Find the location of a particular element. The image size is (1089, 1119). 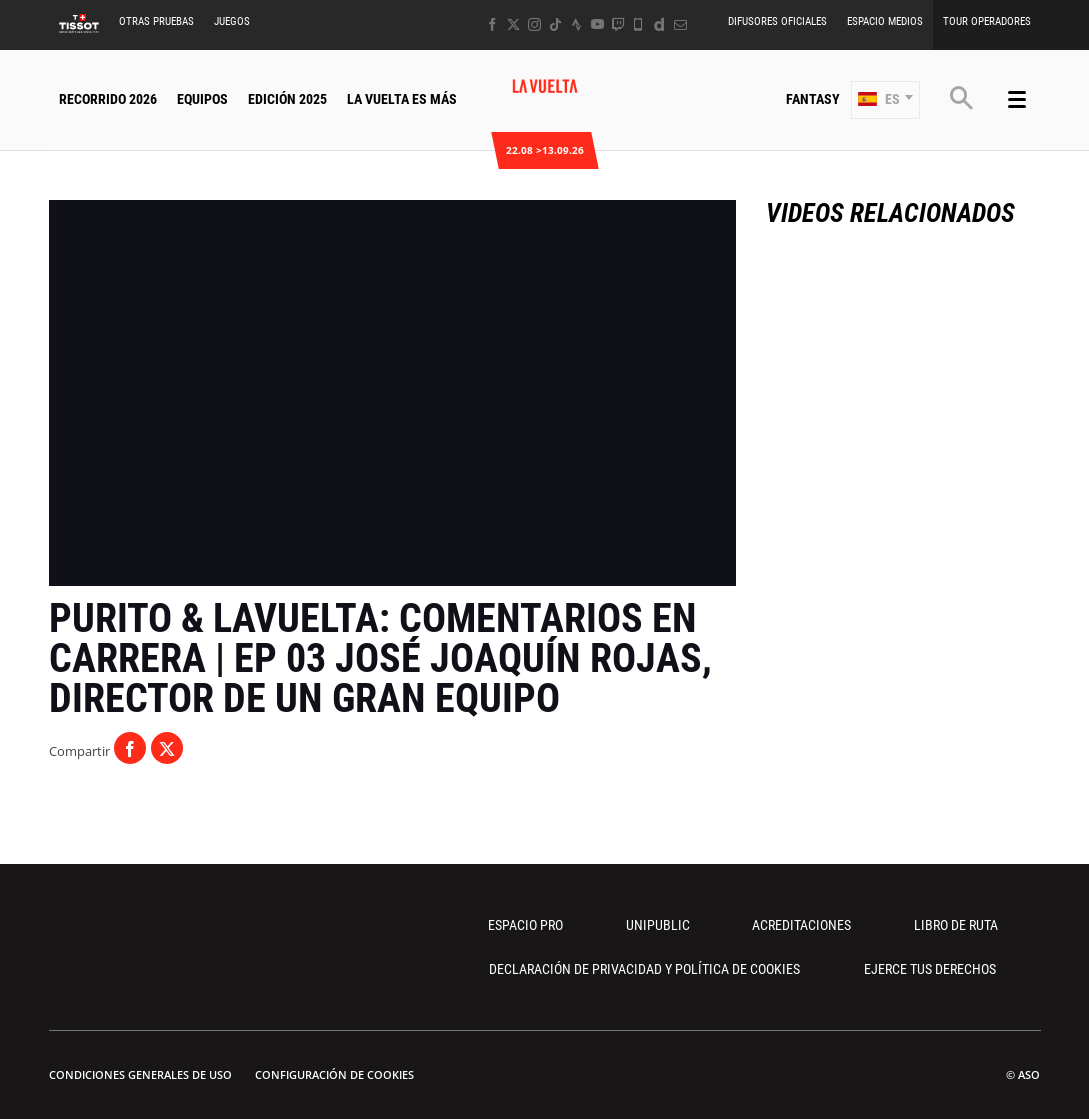

Edición 2025 [button] is located at coordinates (287, 99).